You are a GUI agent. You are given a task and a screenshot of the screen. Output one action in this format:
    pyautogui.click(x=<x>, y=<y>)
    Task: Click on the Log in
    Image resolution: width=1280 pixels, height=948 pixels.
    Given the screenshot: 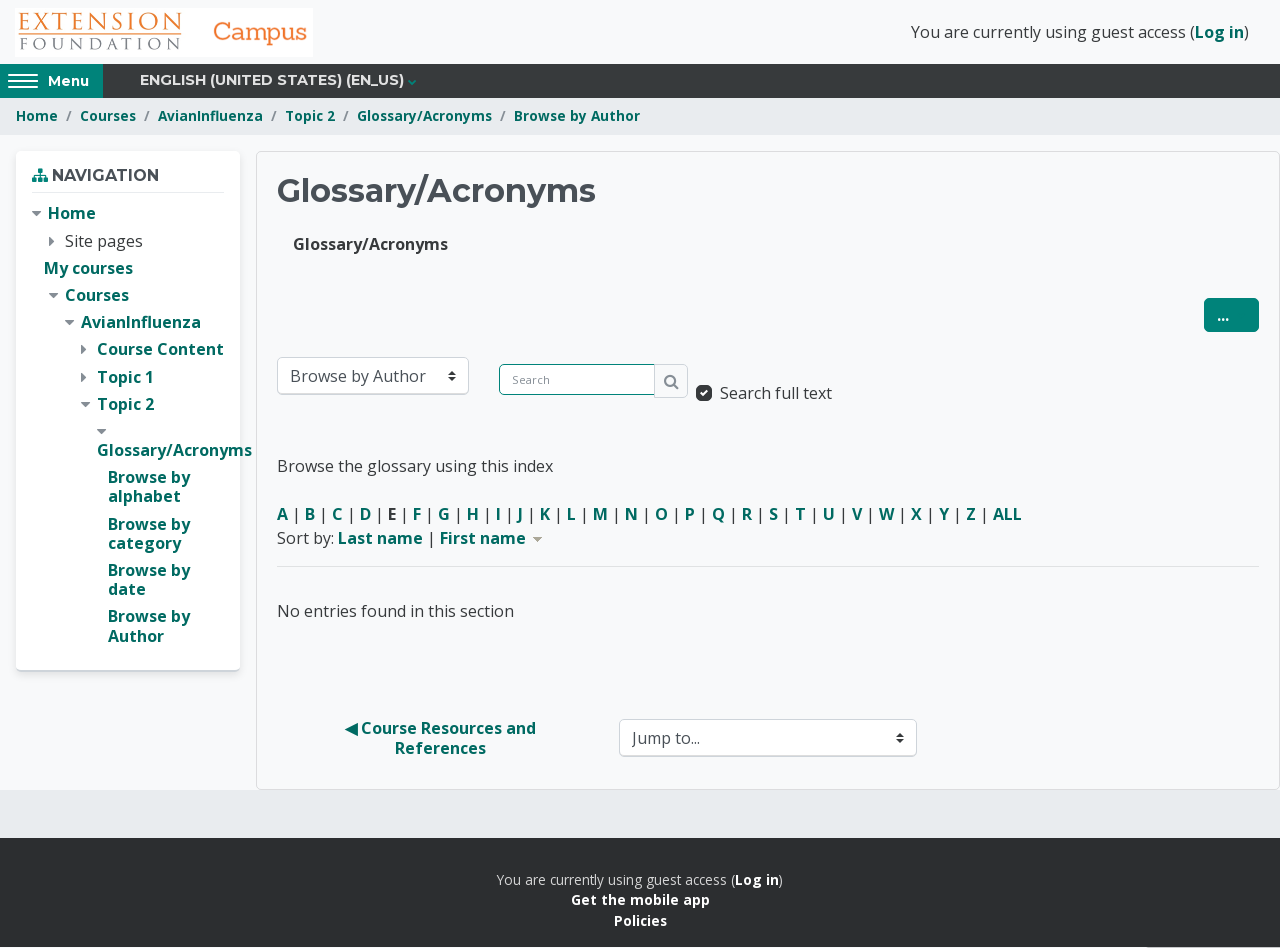 What is the action you would take?
    pyautogui.click(x=1219, y=33)
    